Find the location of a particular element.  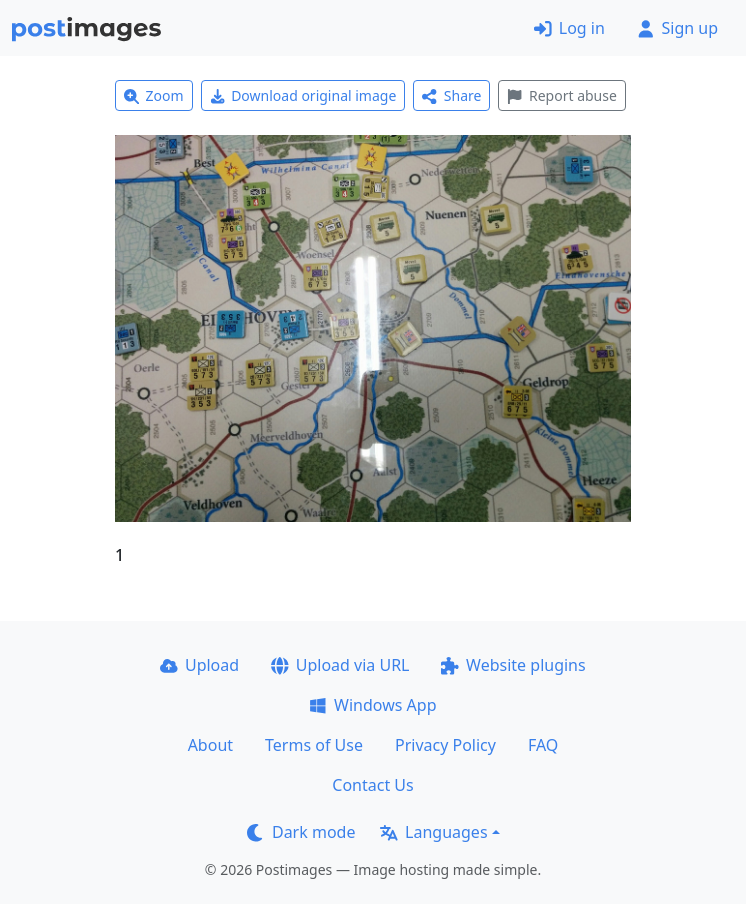

Sign up is located at coordinates (677, 28).